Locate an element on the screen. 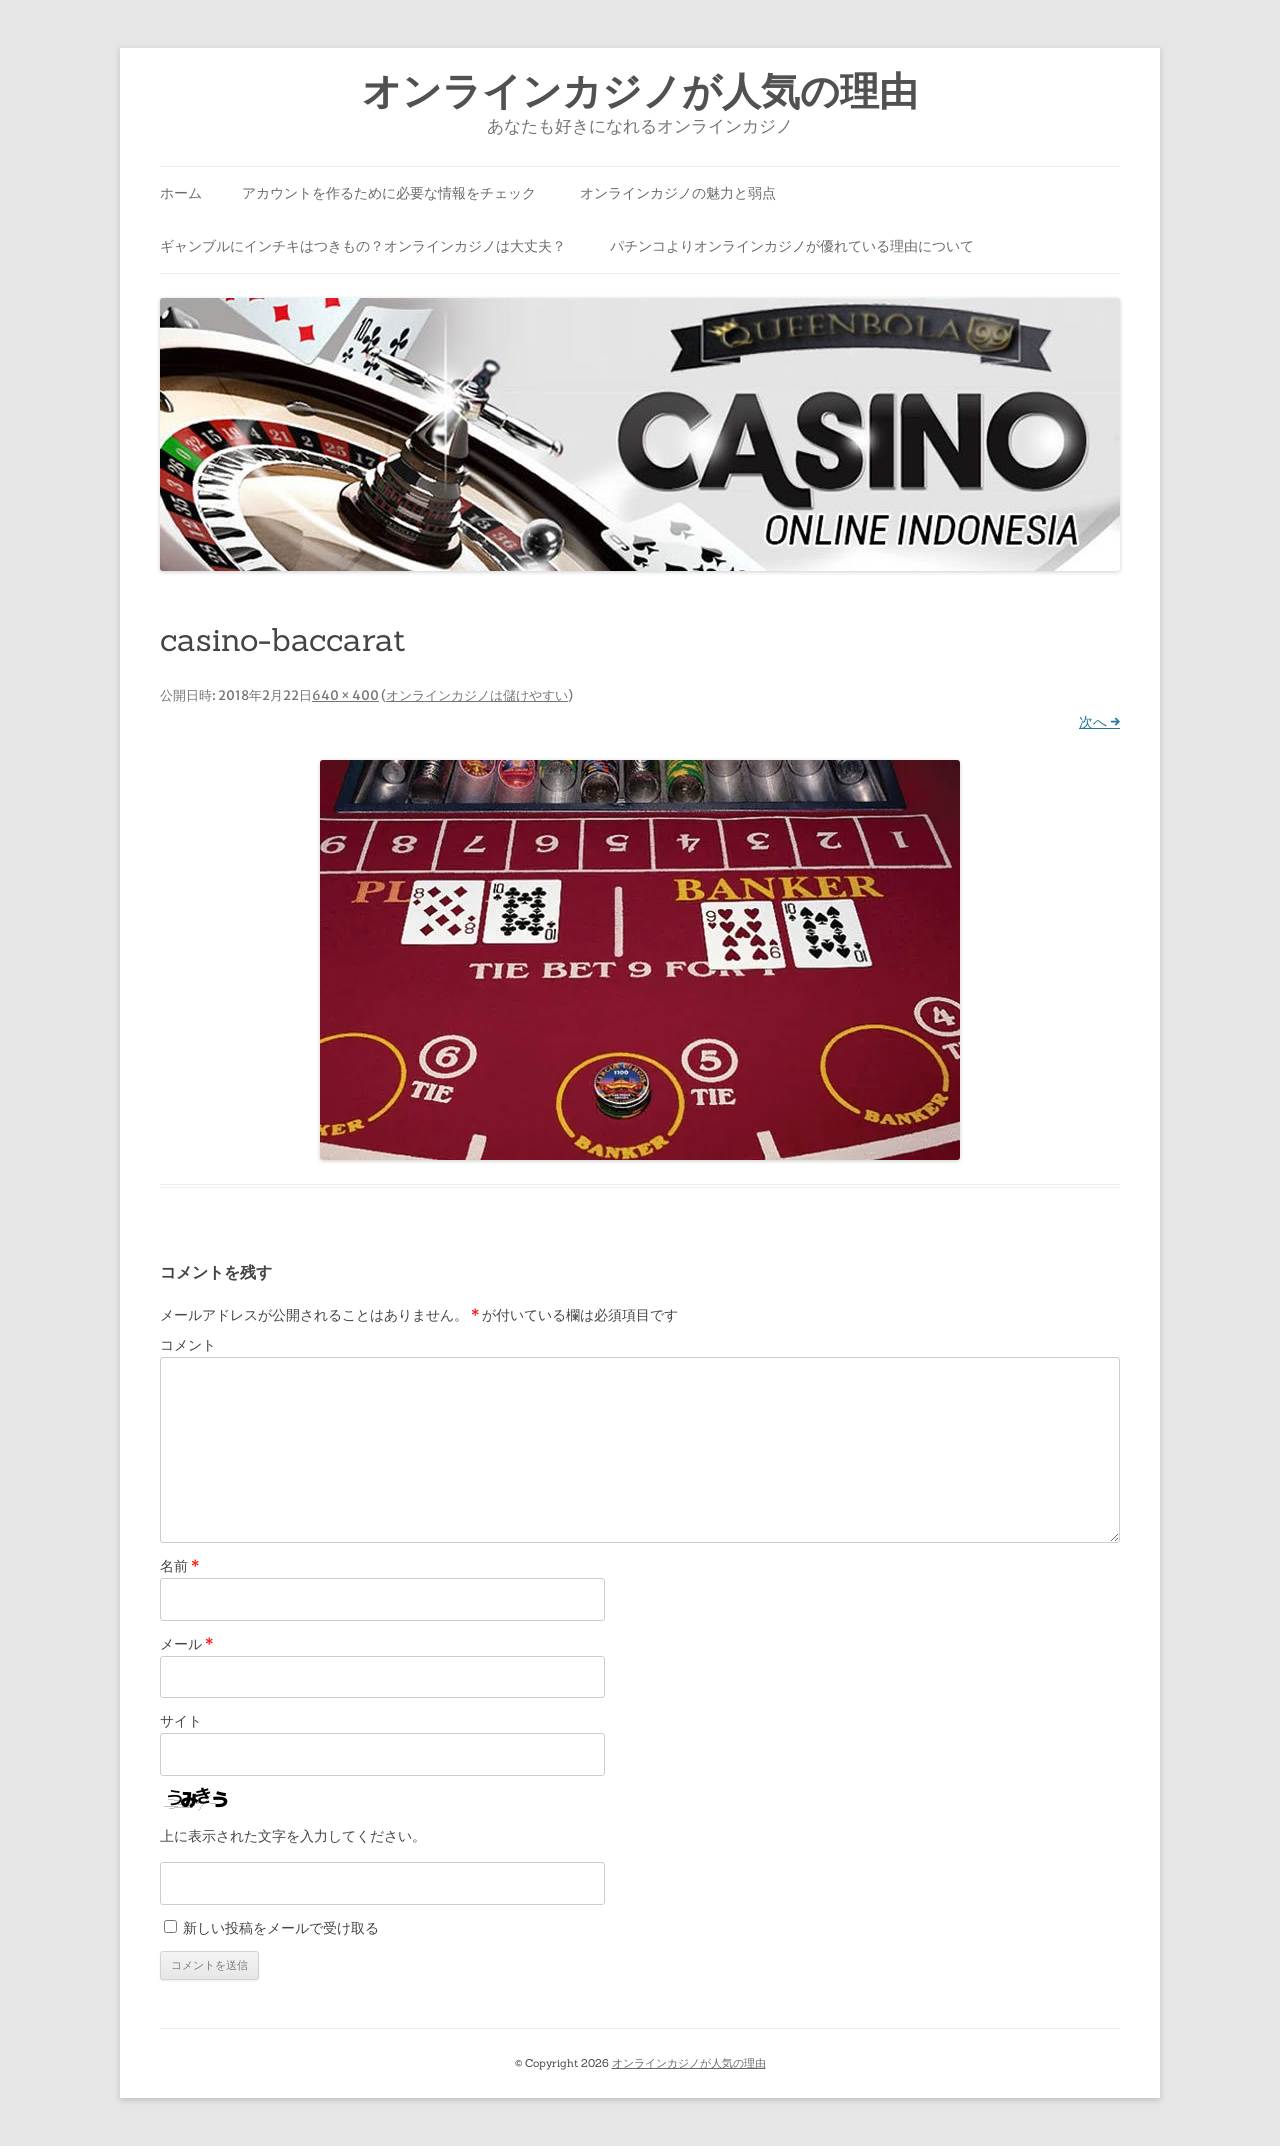 This screenshot has width=1280, height=2146. パチンコよりオンラインカジノが優れている理由について is located at coordinates (792, 246).